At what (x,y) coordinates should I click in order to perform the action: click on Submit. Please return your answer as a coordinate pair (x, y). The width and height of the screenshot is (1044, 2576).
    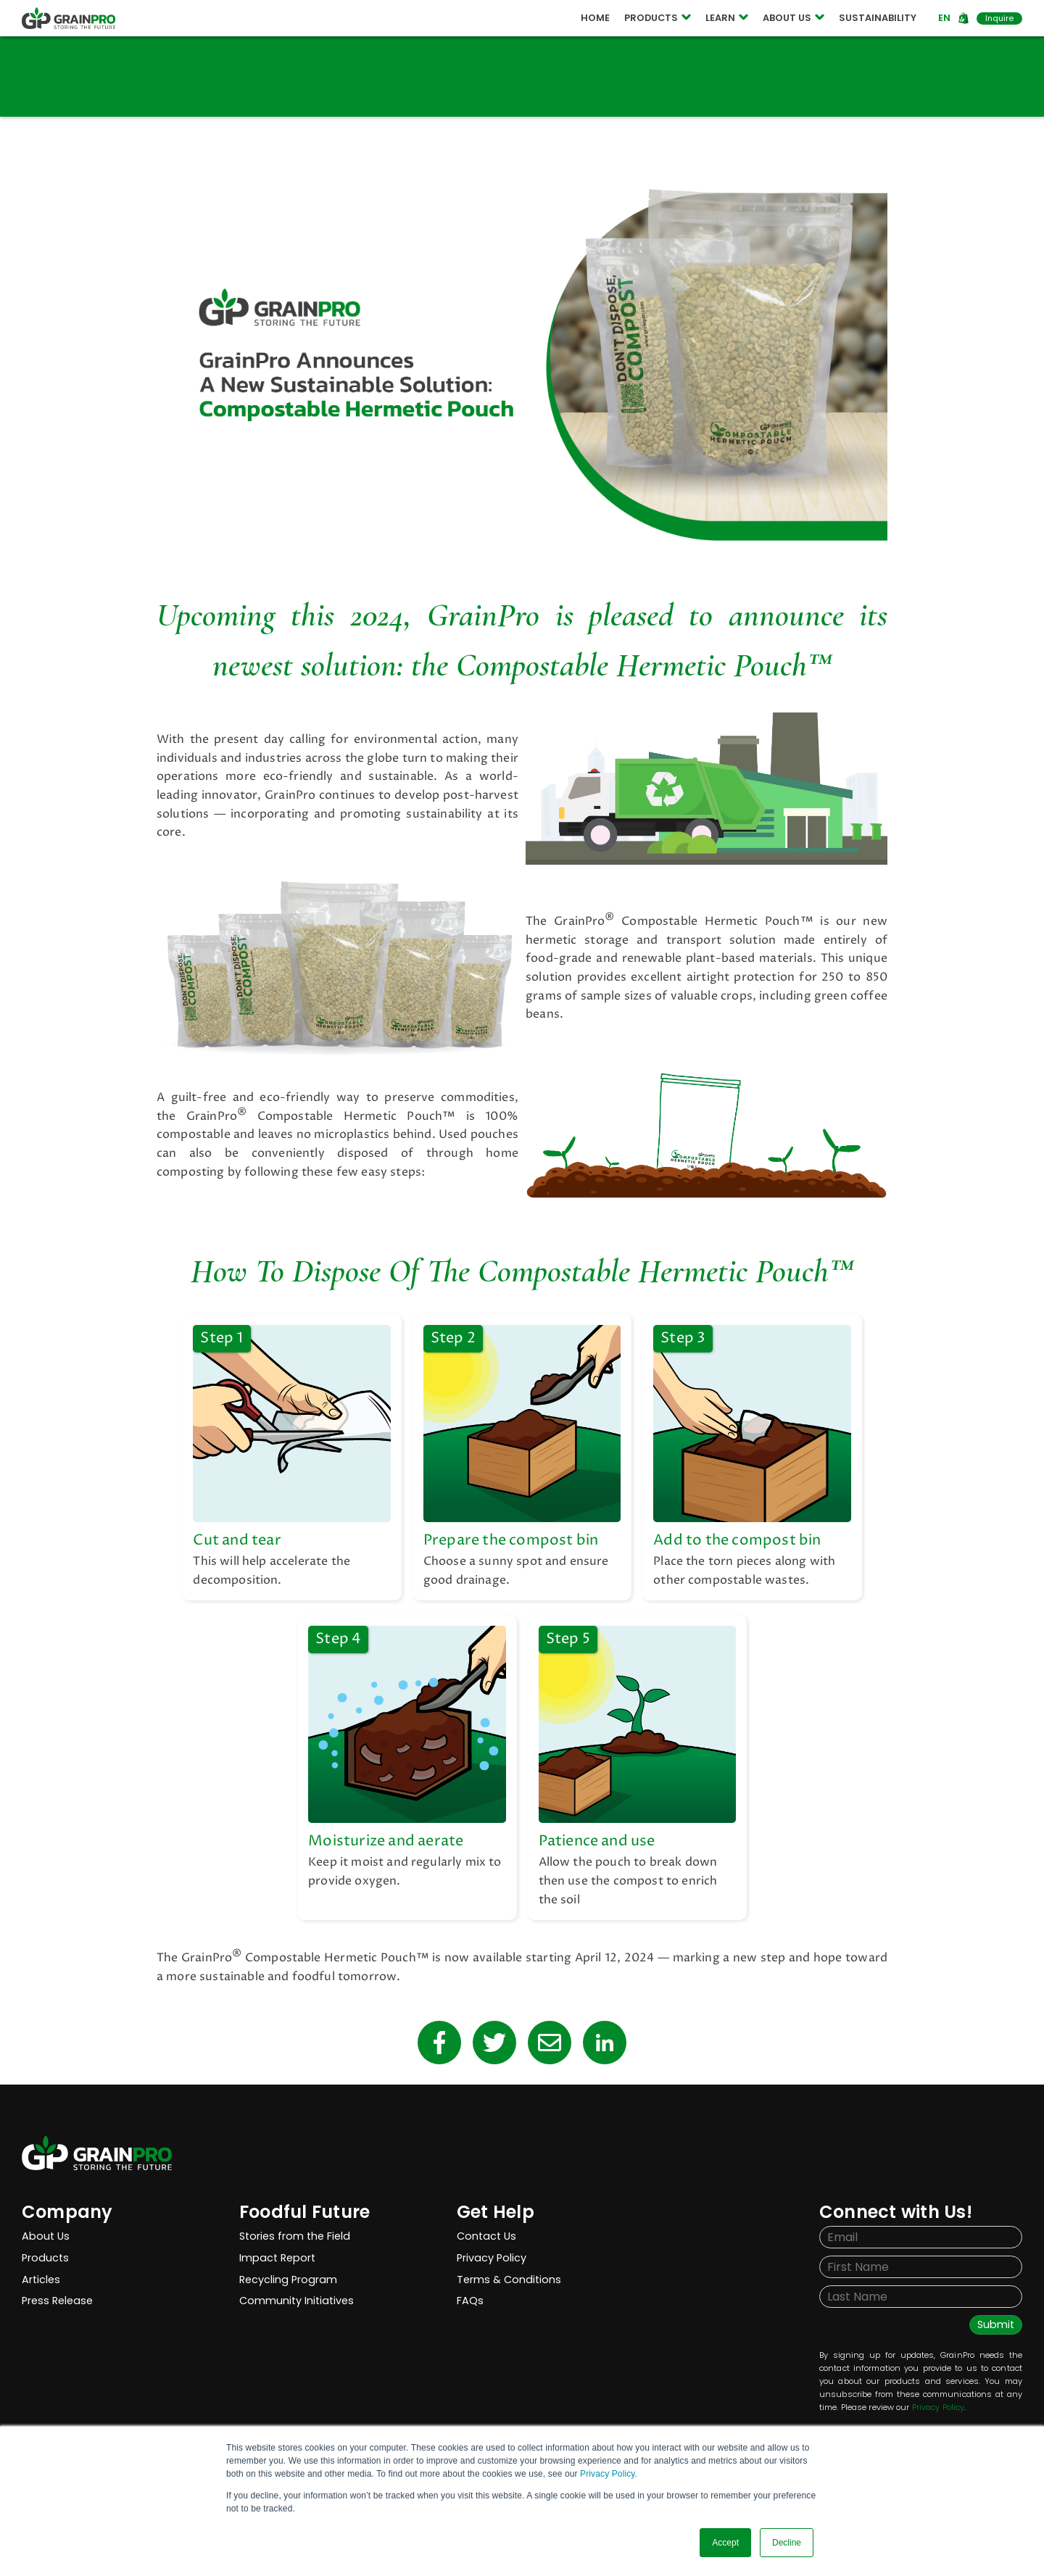
    Looking at the image, I should click on (995, 2324).